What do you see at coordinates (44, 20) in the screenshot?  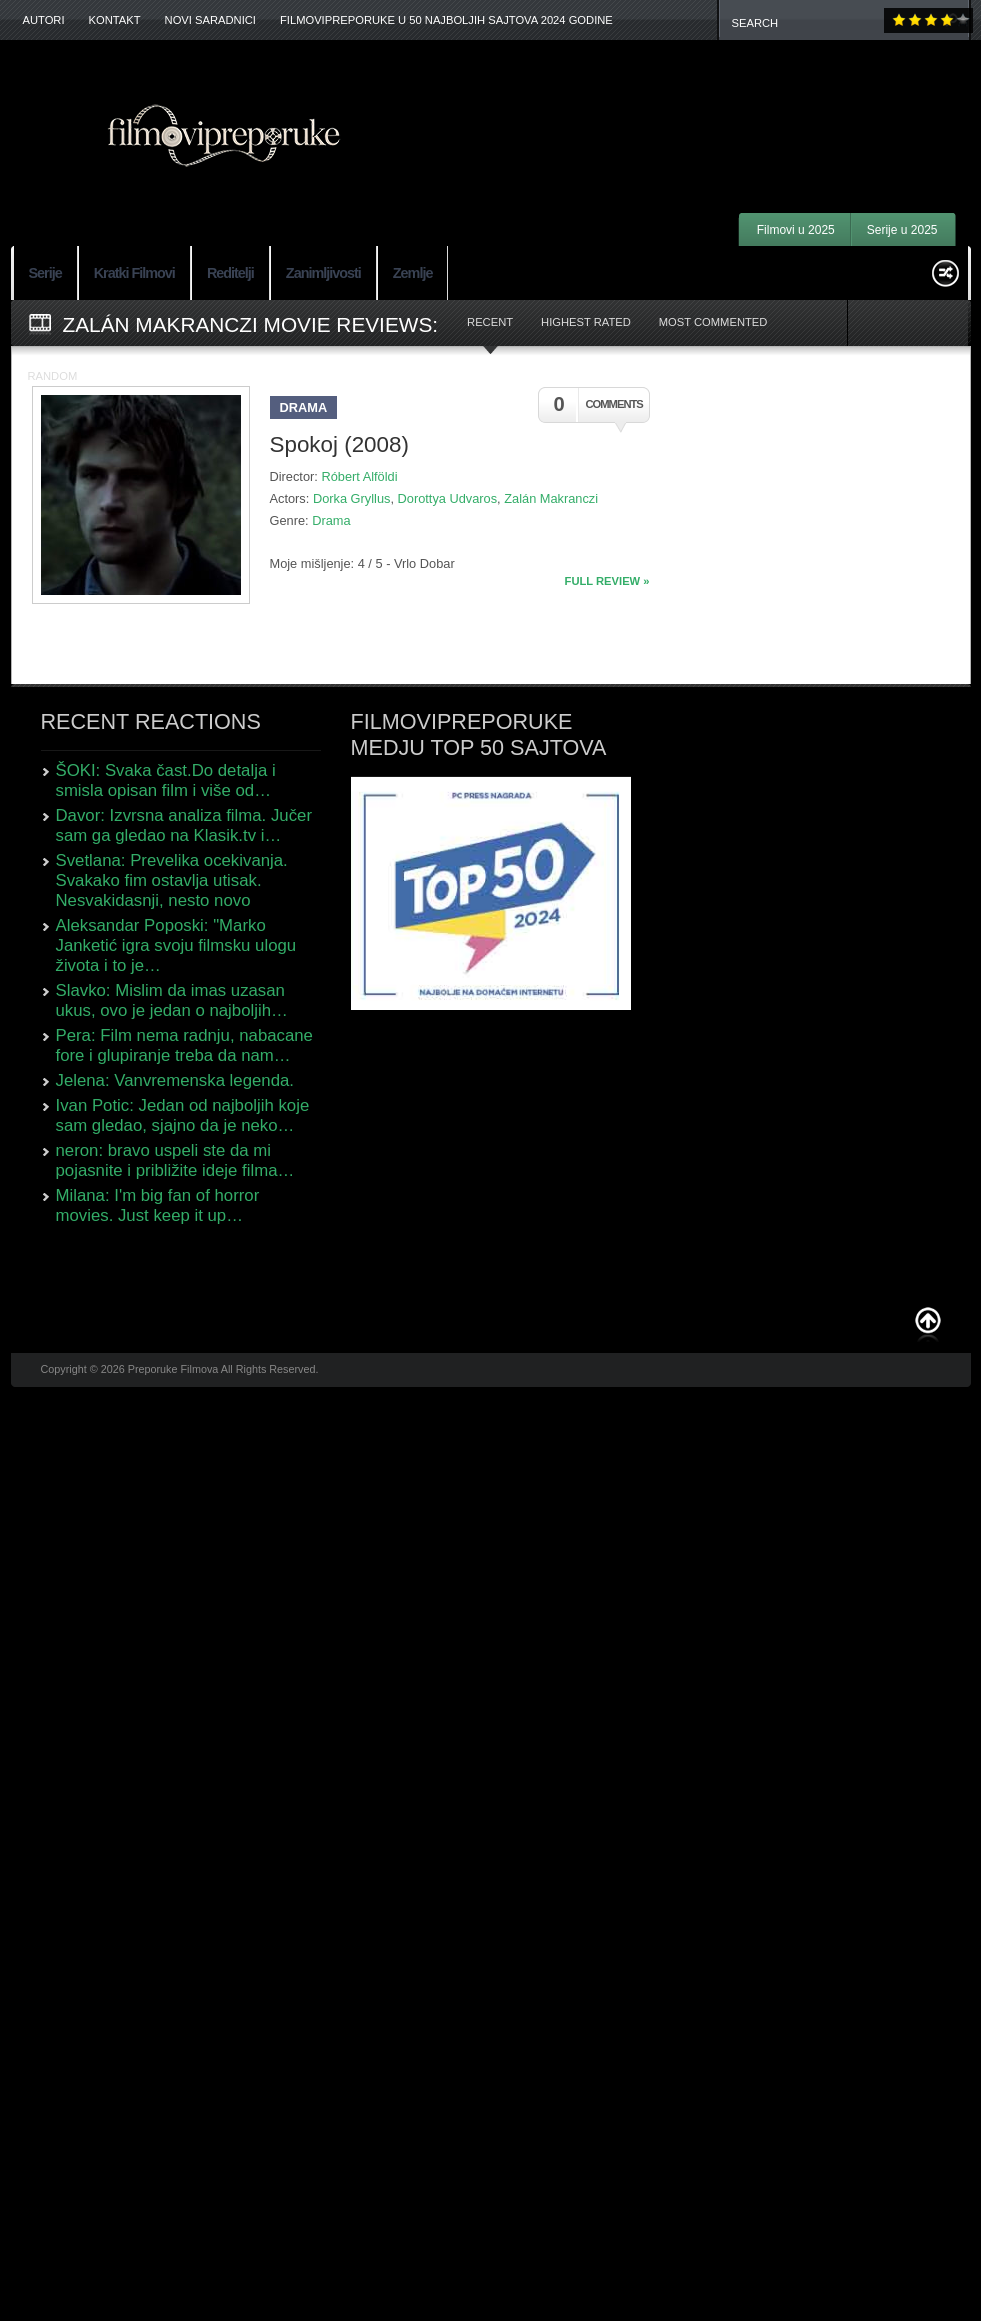 I see `Autori` at bounding box center [44, 20].